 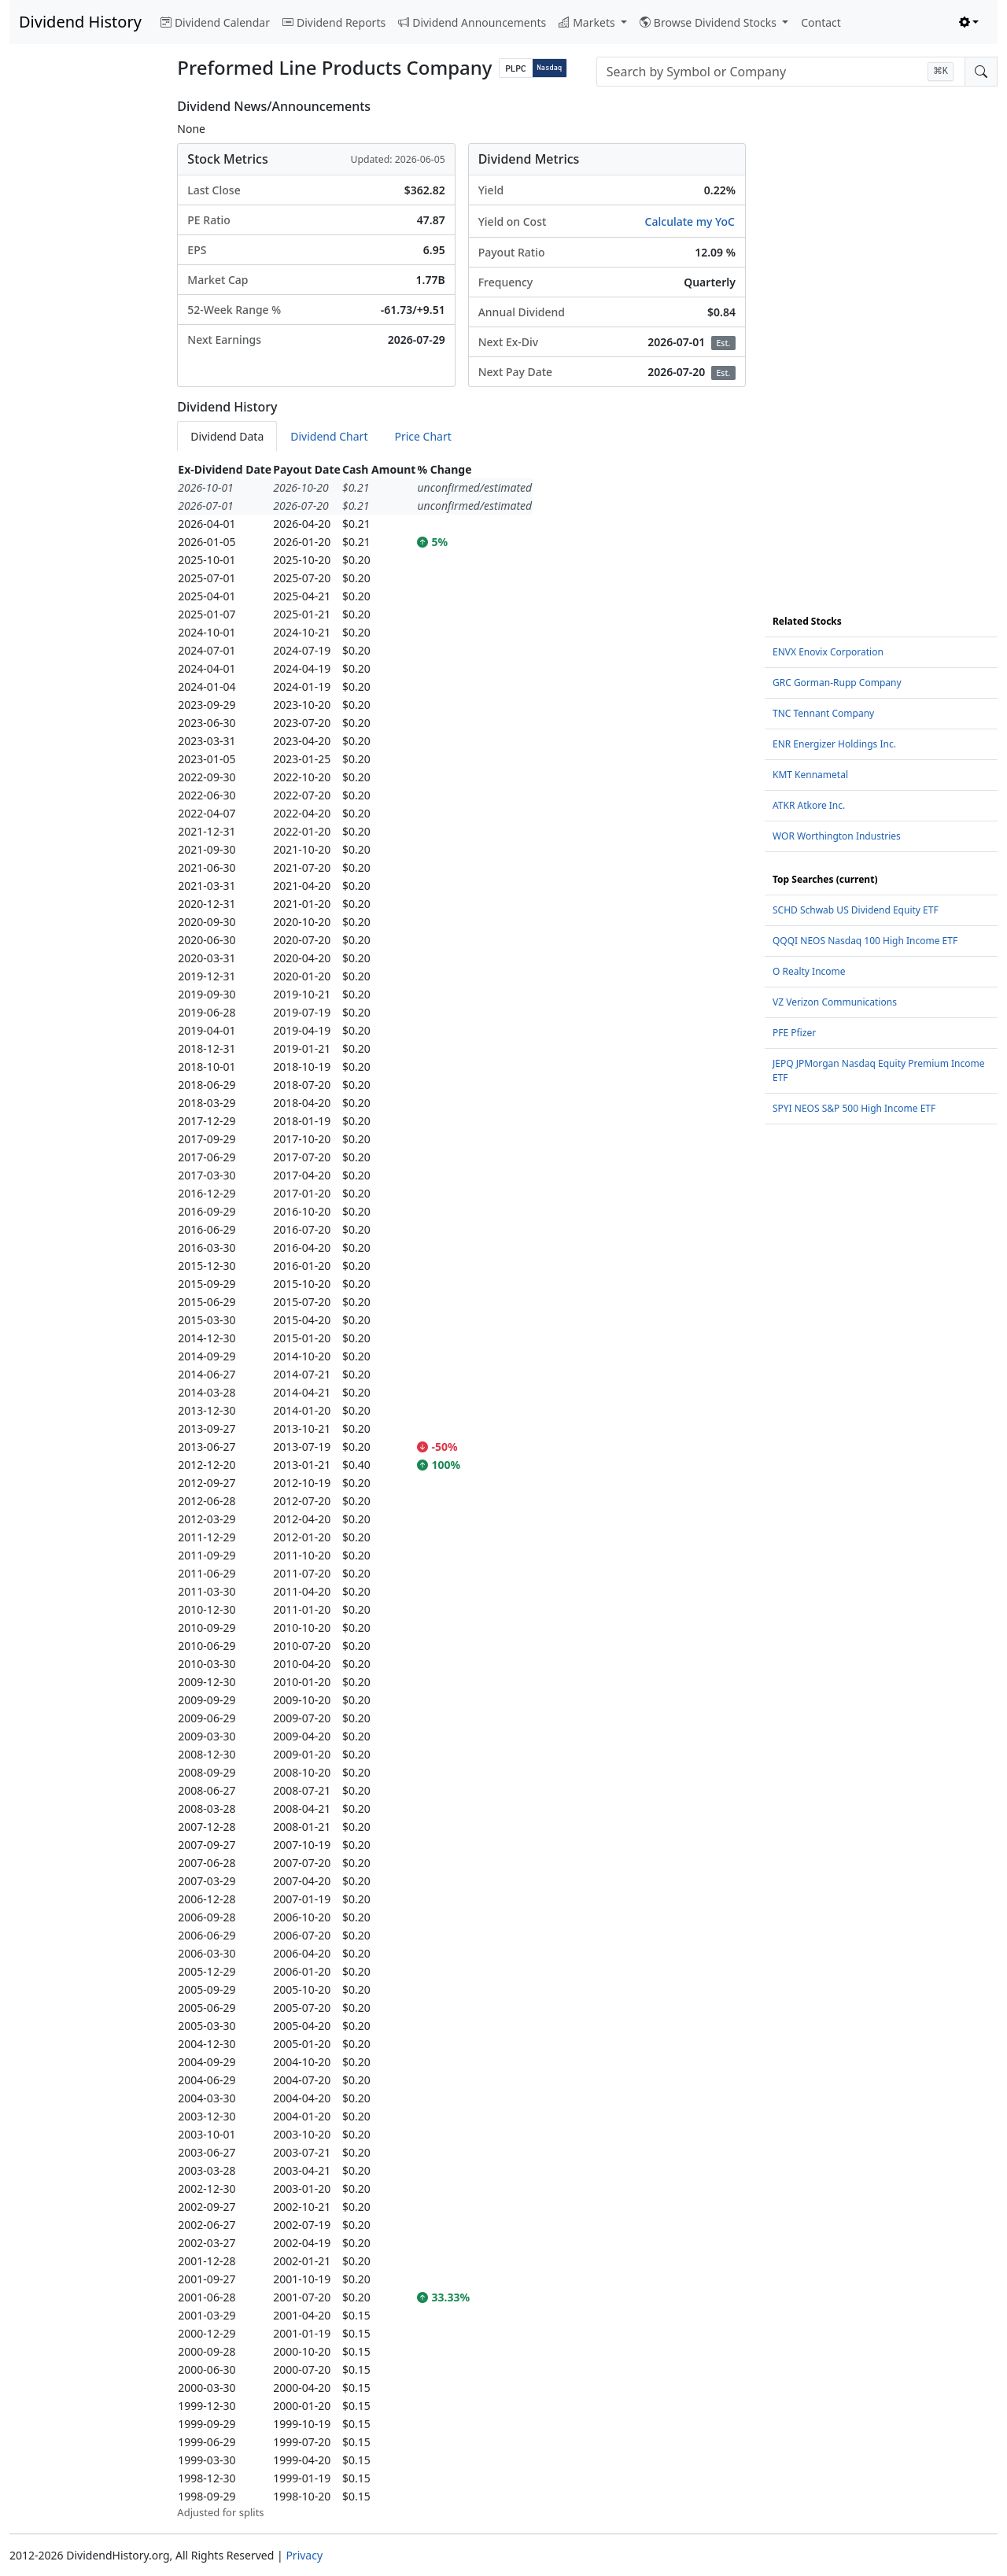 What do you see at coordinates (837, 836) in the screenshot?
I see `WOR Worthington Industries` at bounding box center [837, 836].